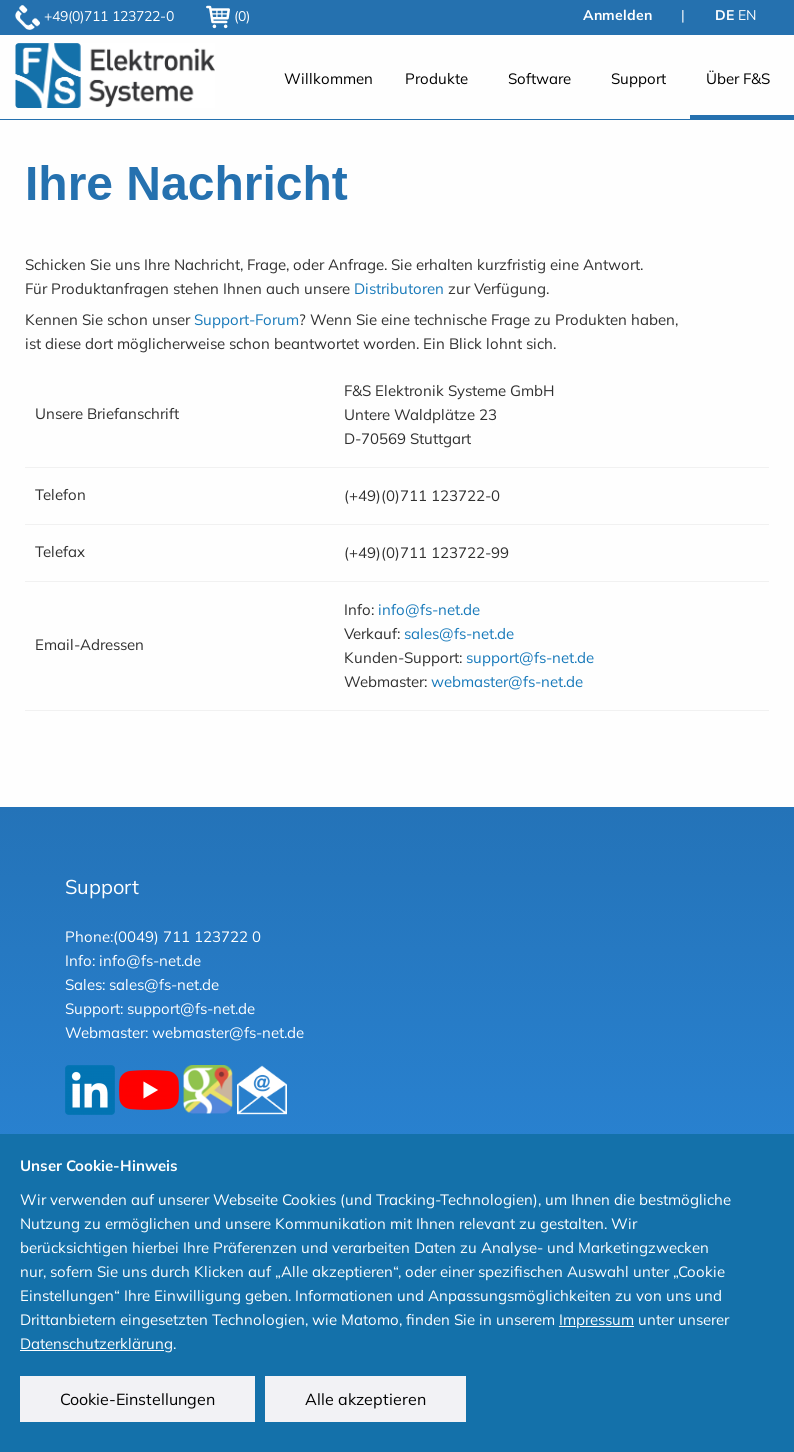 The image size is (794, 1452). What do you see at coordinates (137, 1399) in the screenshot?
I see `Cookie-Einstellungen` at bounding box center [137, 1399].